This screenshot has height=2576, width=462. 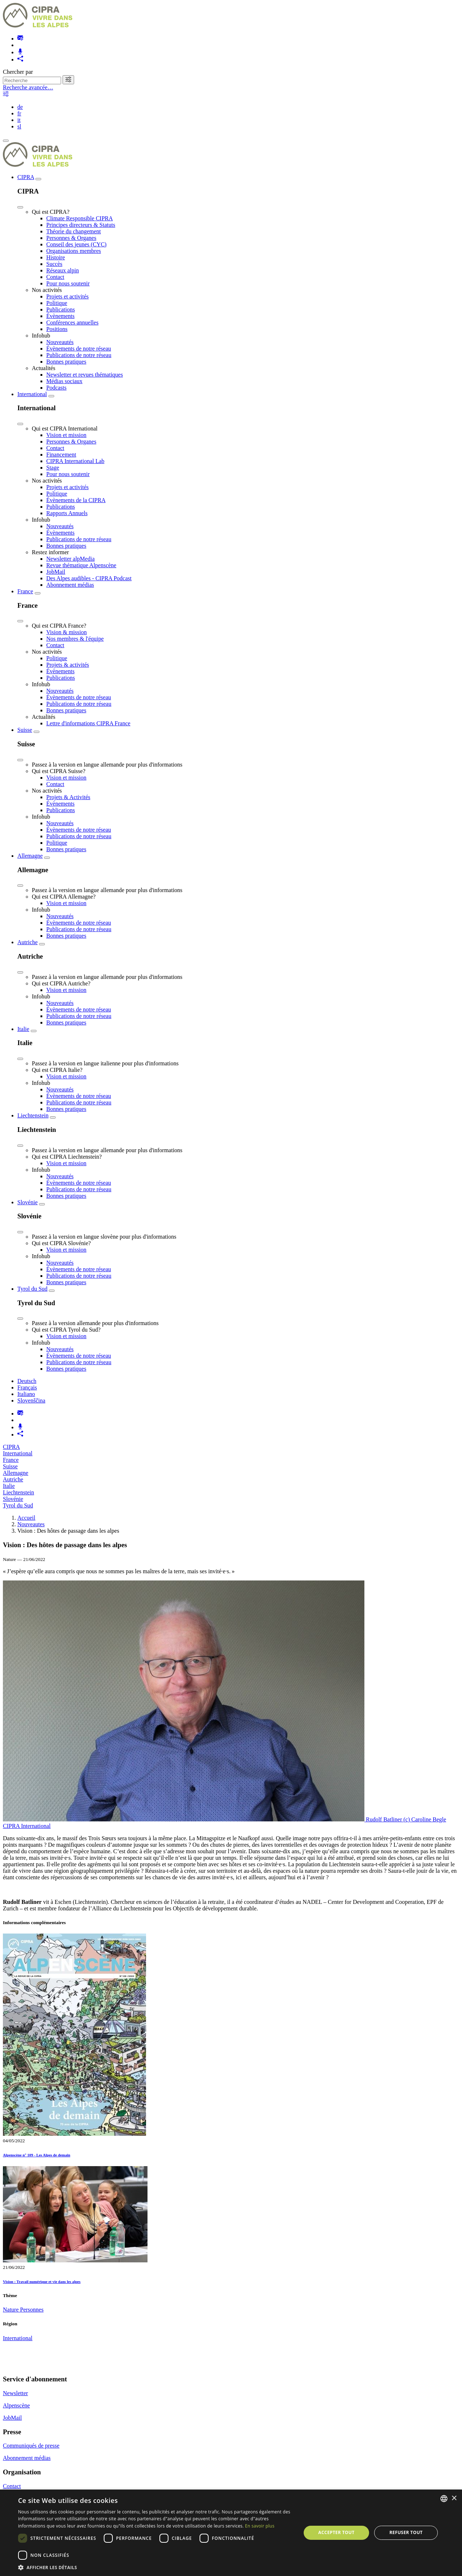 What do you see at coordinates (444, 2498) in the screenshot?
I see `[listbox]` at bounding box center [444, 2498].